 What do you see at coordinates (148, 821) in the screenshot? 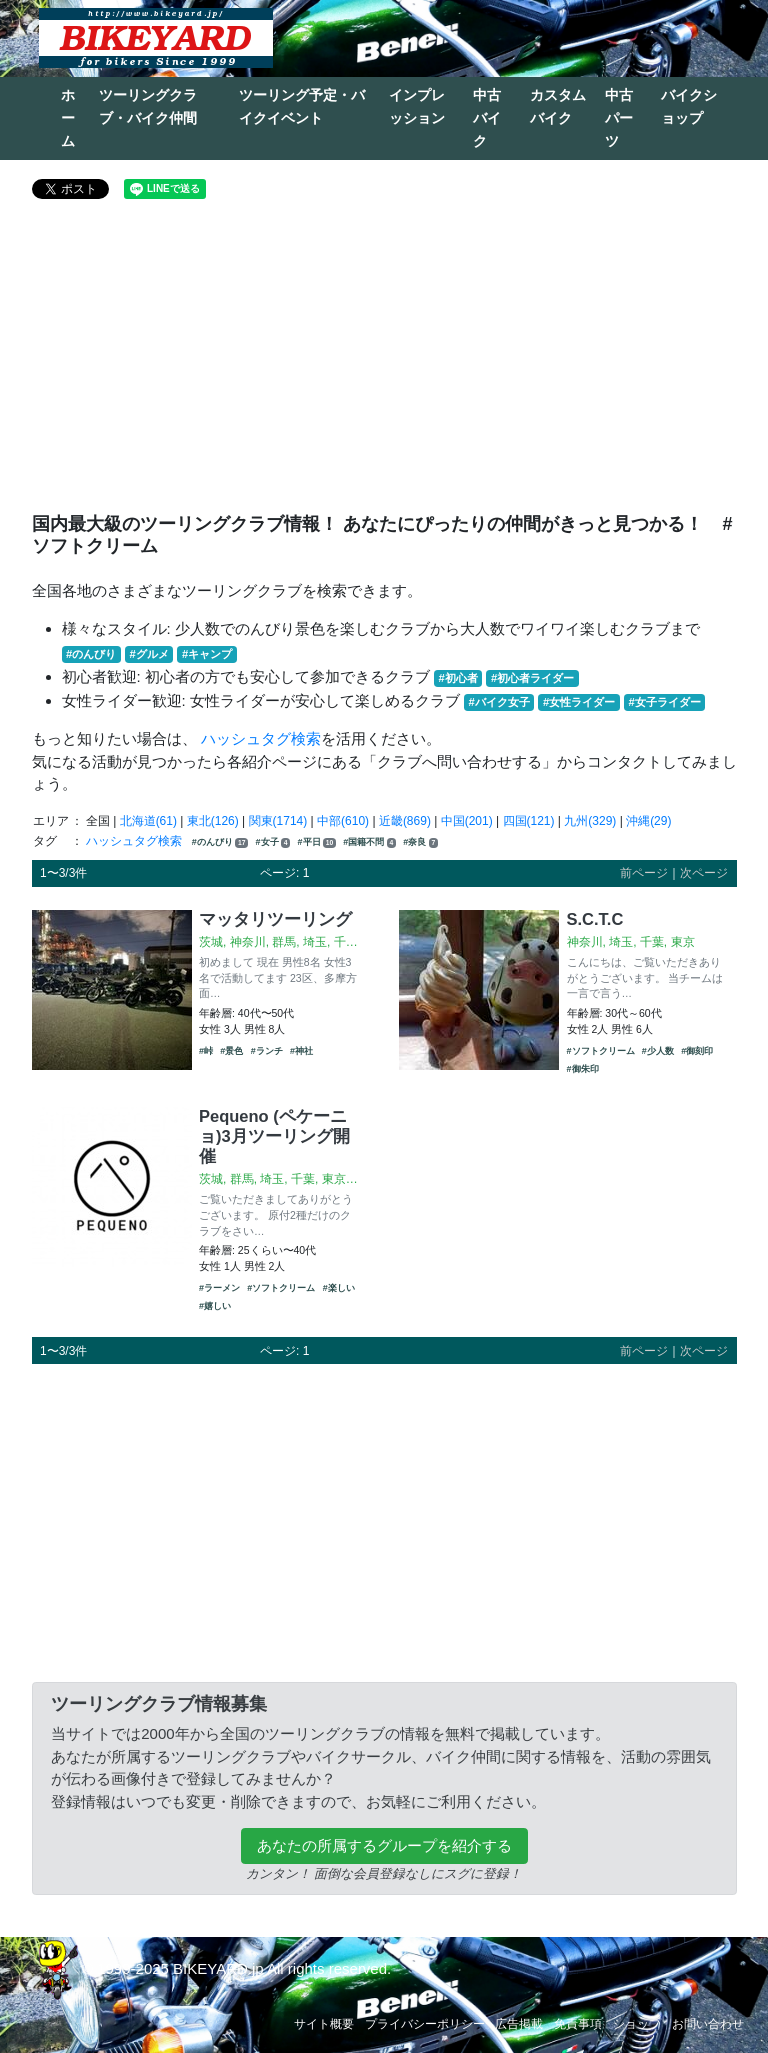
I see `北海道(61)` at bounding box center [148, 821].